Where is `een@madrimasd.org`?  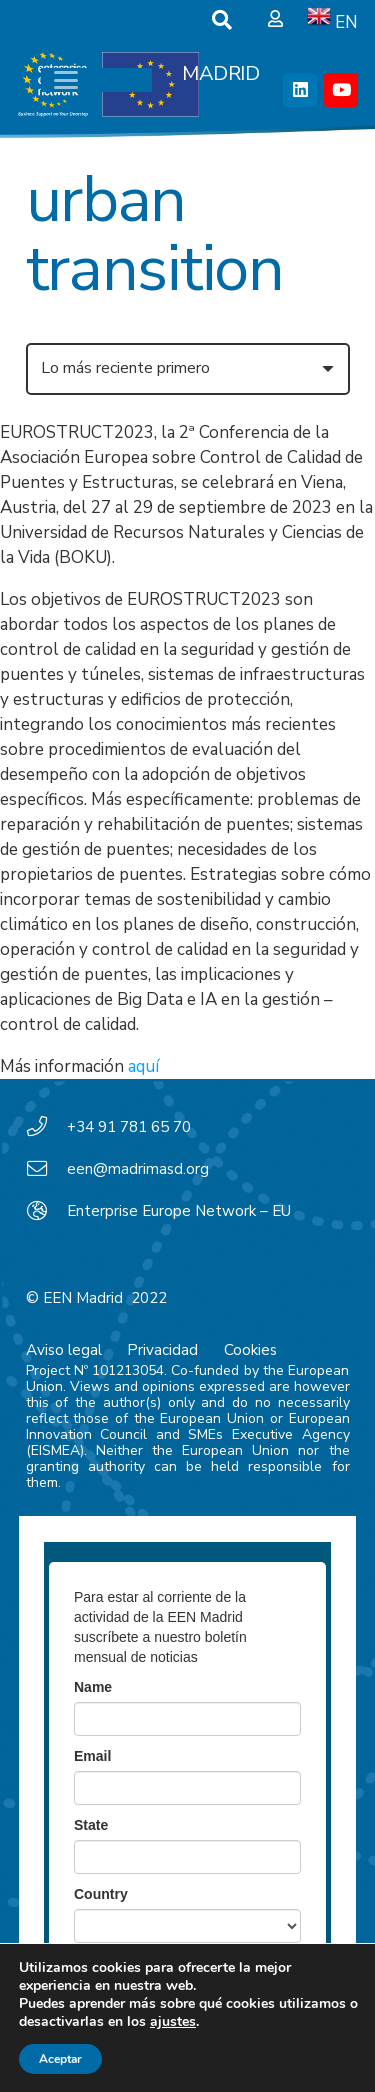
een@madrimasd.org is located at coordinates (138, 1169).